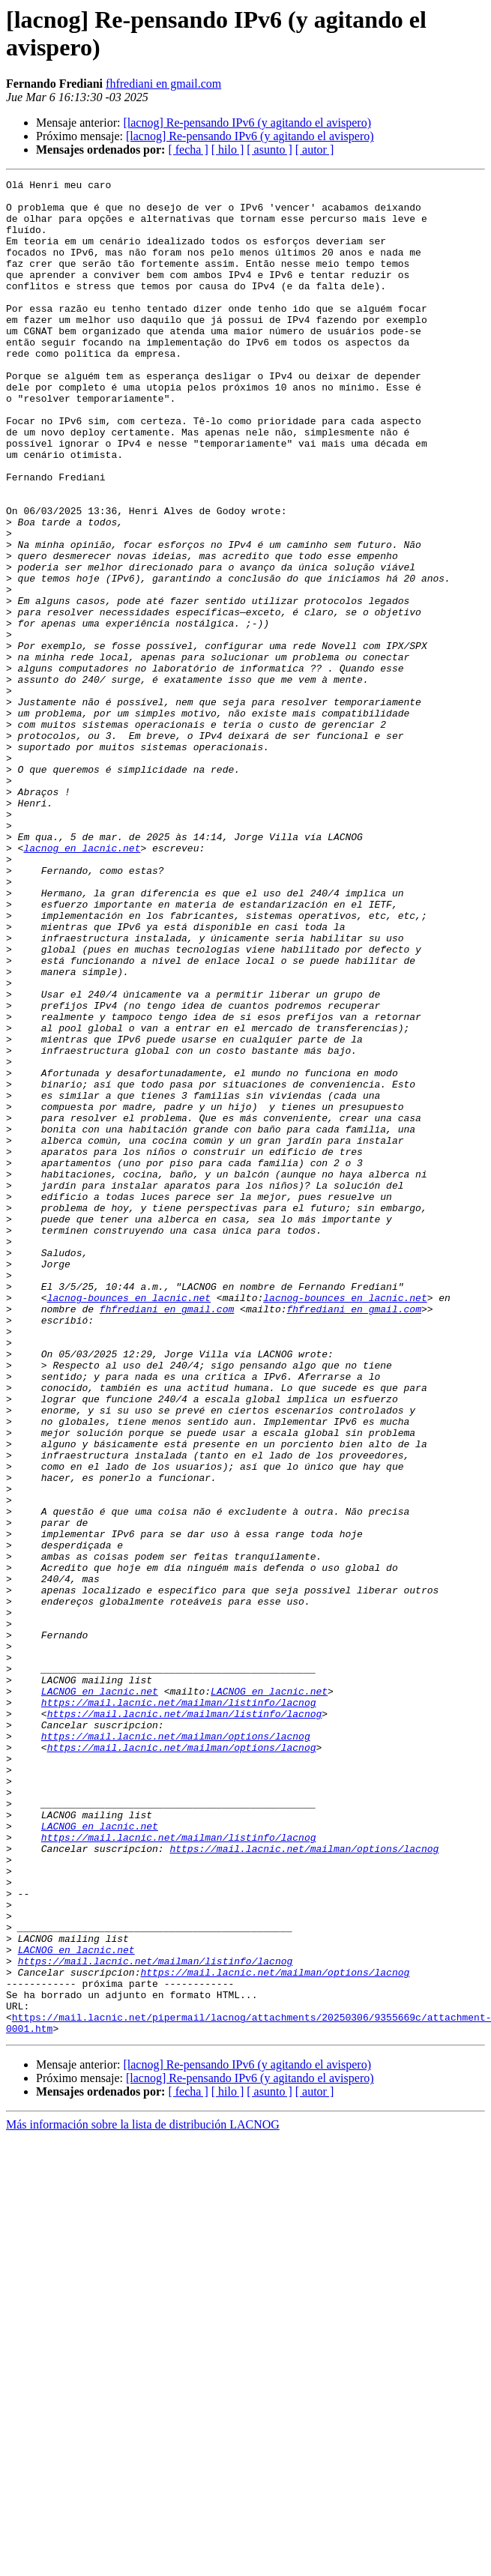  I want to click on [ autor ], so click(314, 149).